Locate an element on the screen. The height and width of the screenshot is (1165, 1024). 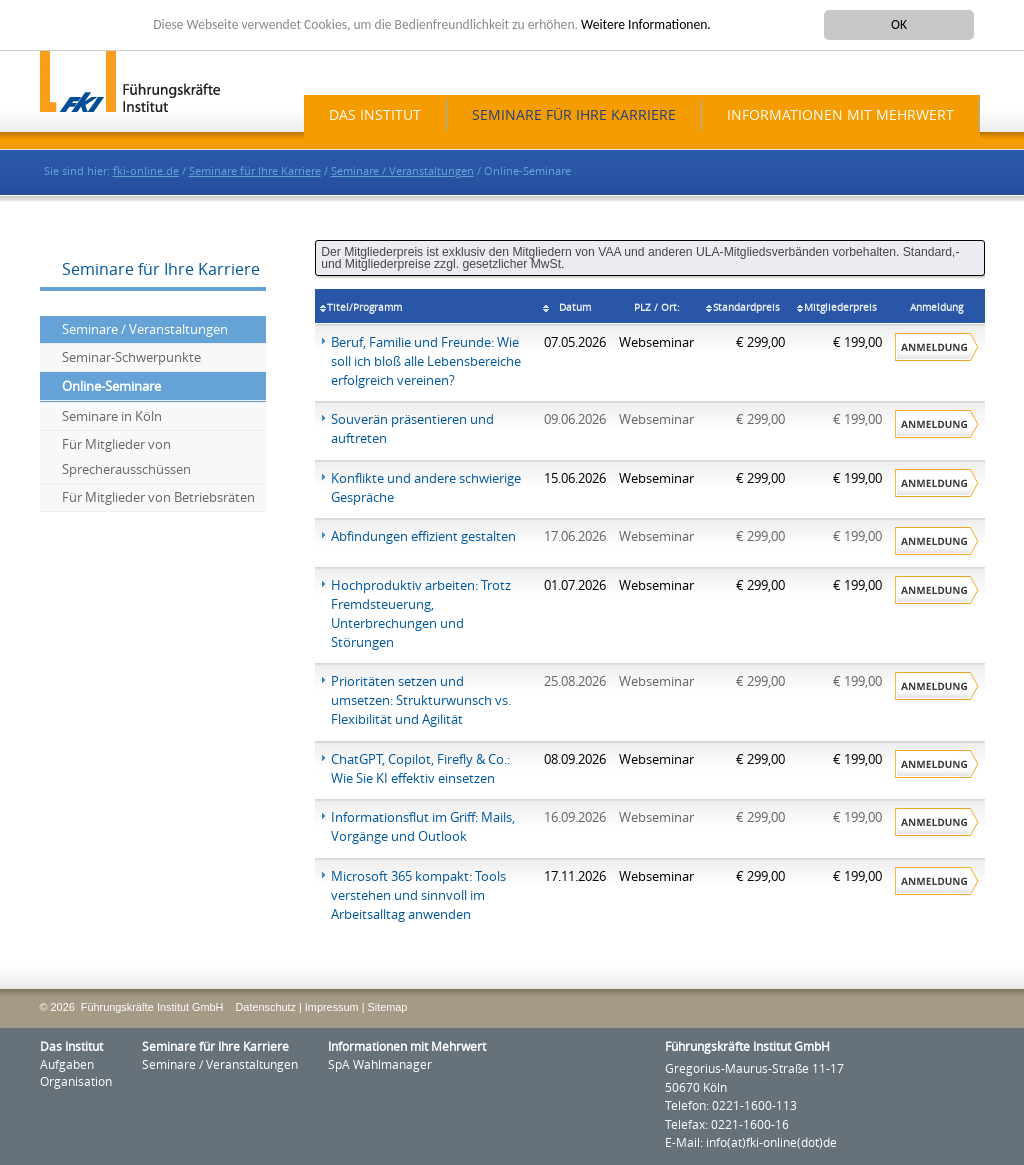
Standardpreis is located at coordinates (746, 308).